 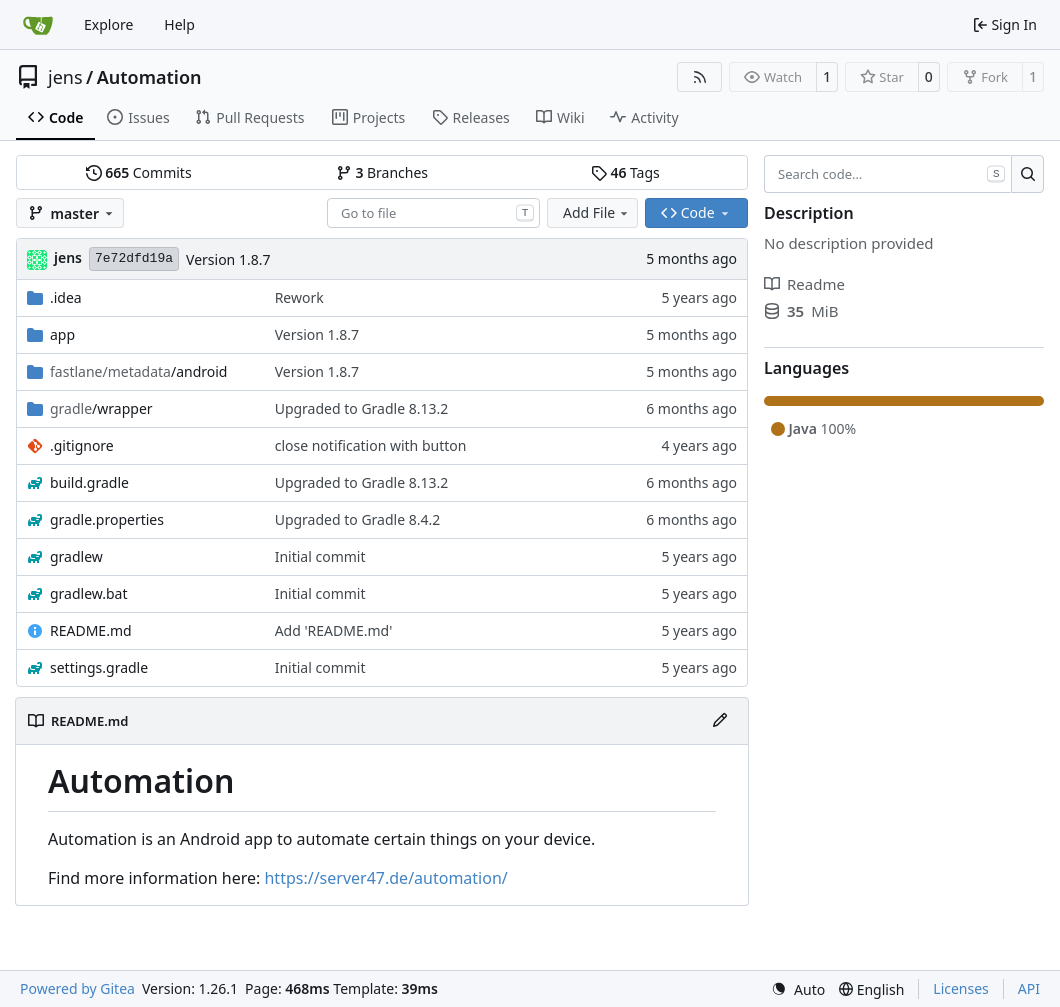 What do you see at coordinates (798, 989) in the screenshot?
I see `[menu]` at bounding box center [798, 989].